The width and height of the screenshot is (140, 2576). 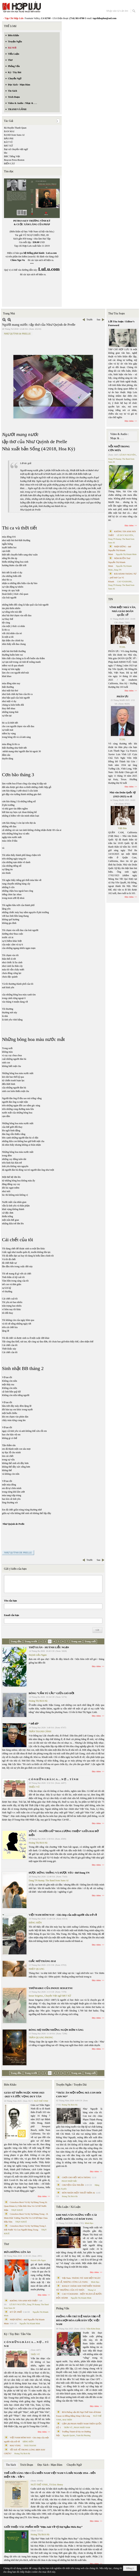 I want to click on Biên Khảo, so click(x=10, y=2084).